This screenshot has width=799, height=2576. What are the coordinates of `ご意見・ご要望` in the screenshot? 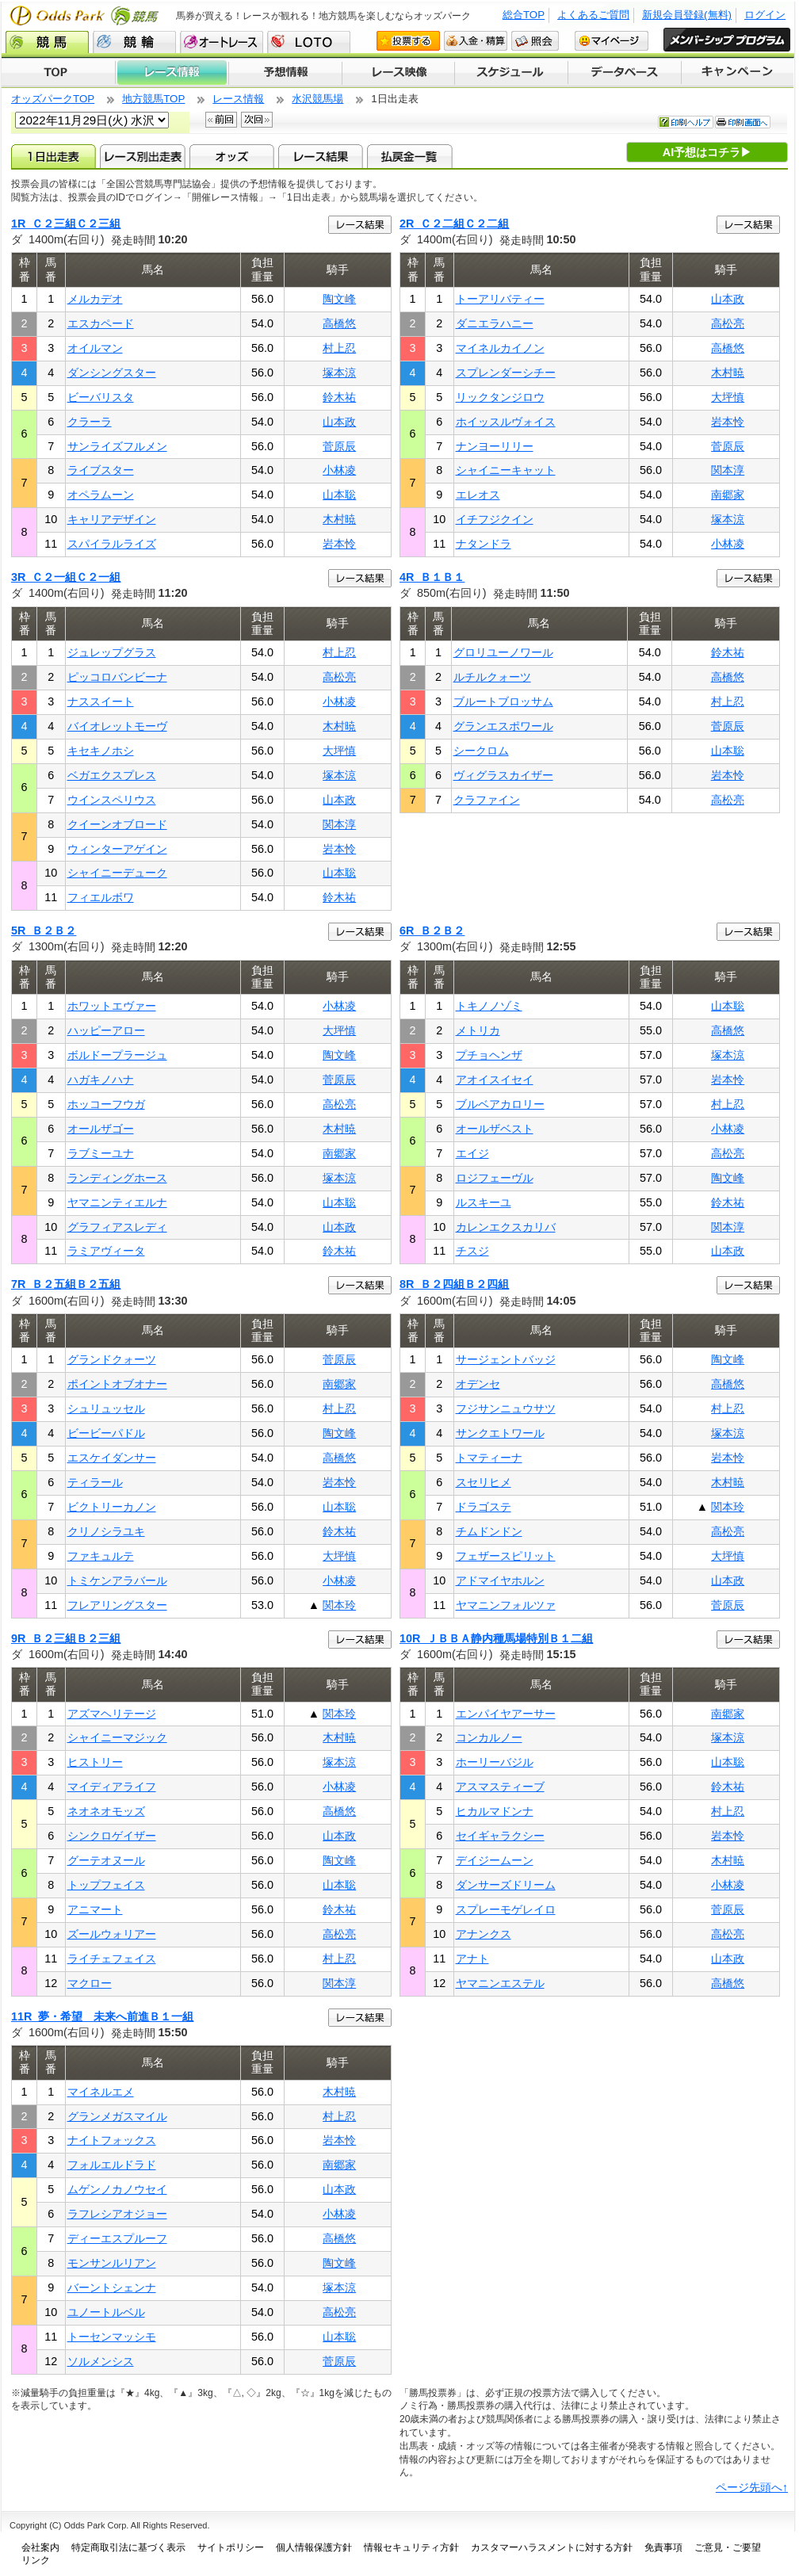 It's located at (727, 2547).